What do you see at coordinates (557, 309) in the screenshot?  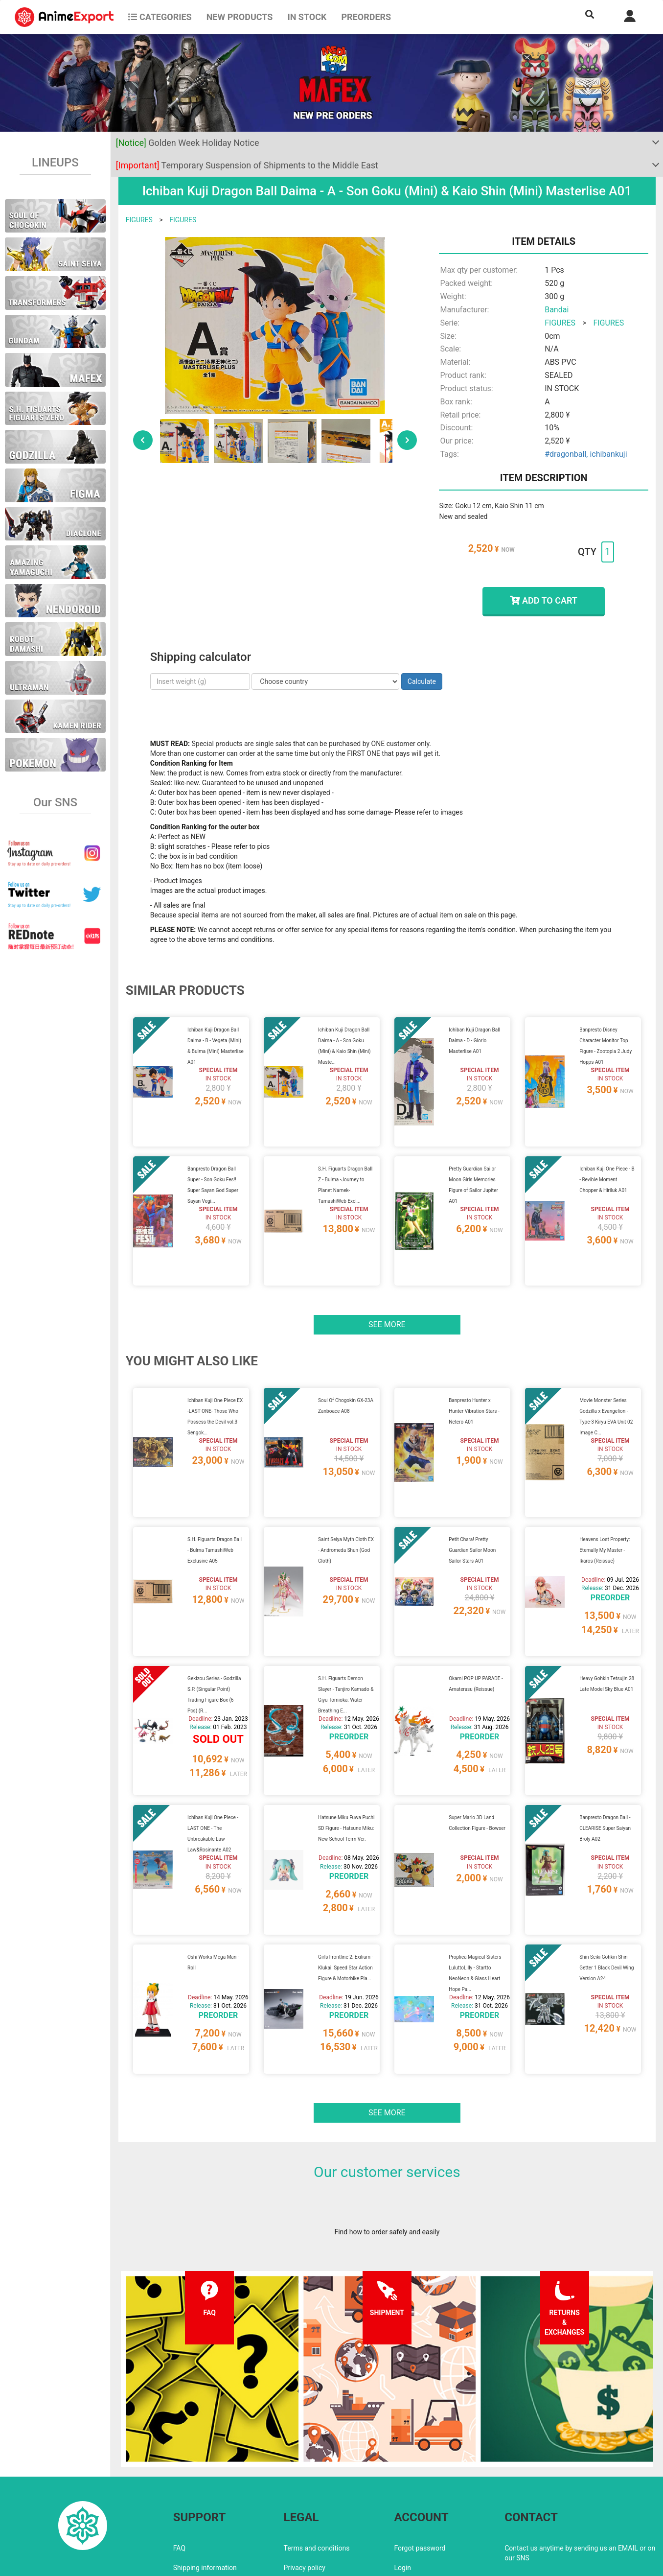 I see `Bandai` at bounding box center [557, 309].